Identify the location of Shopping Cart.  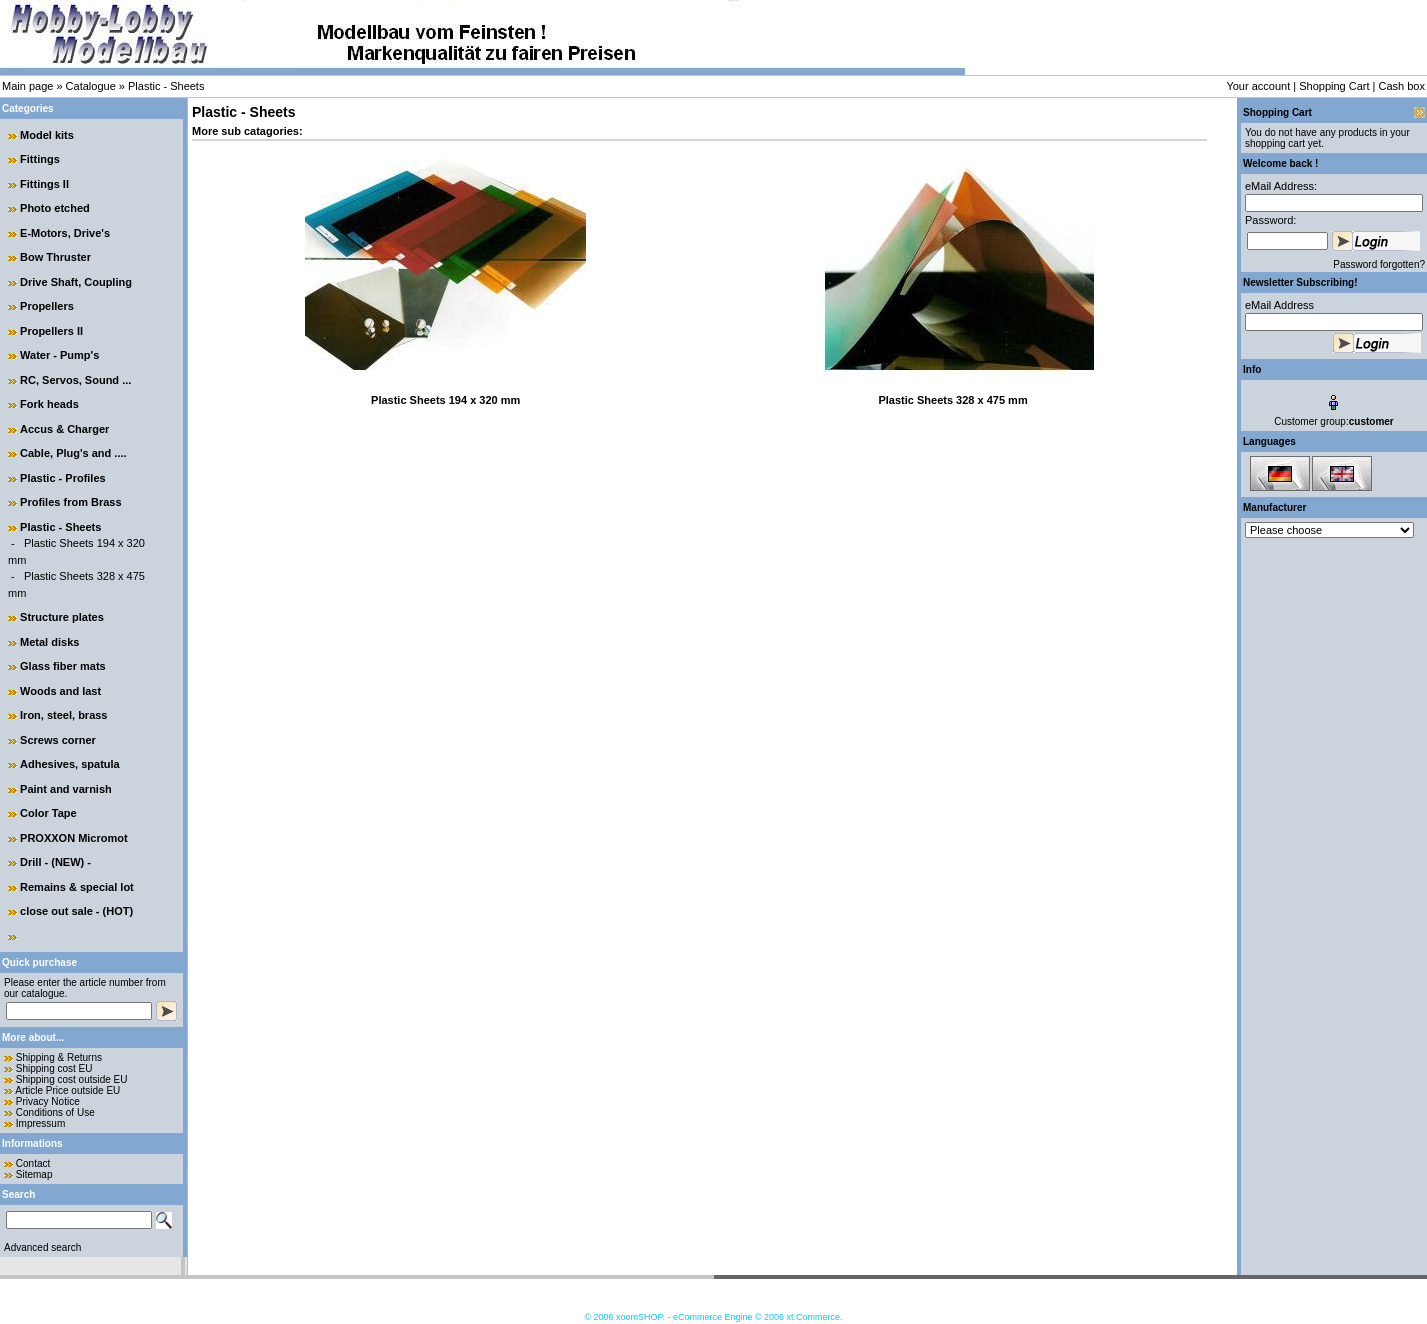
(1334, 86).